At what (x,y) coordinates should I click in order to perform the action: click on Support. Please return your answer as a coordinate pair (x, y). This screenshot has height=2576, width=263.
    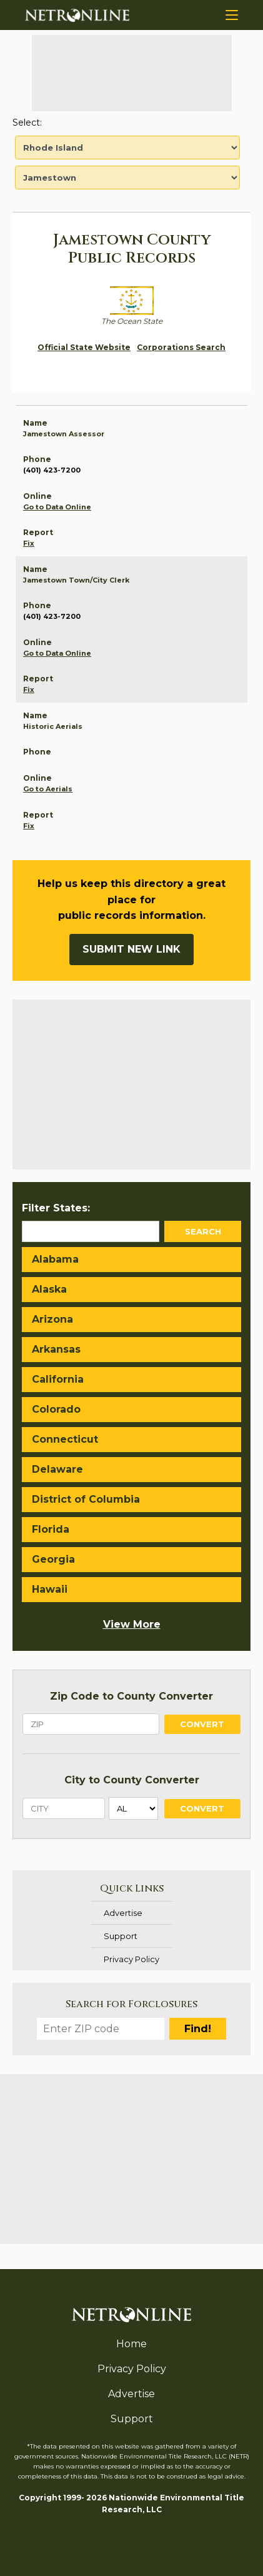
    Looking at the image, I should click on (120, 1936).